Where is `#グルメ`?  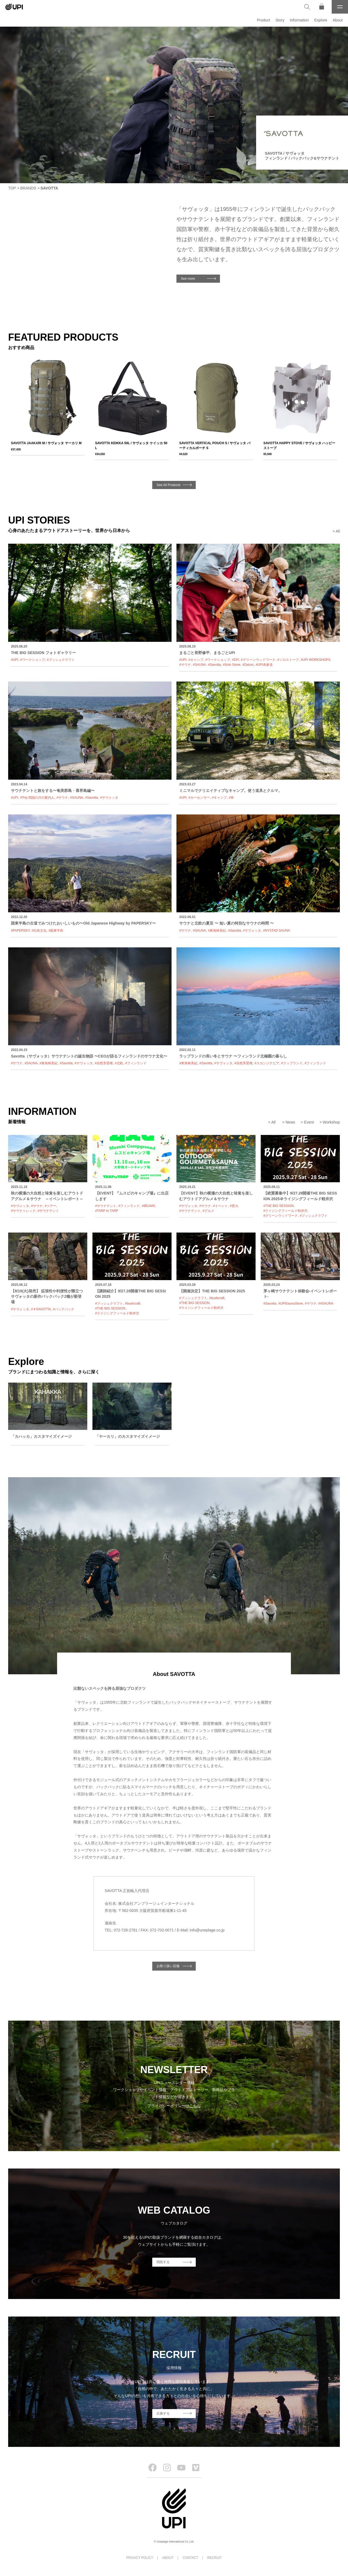
#グルメ is located at coordinates (208, 1211).